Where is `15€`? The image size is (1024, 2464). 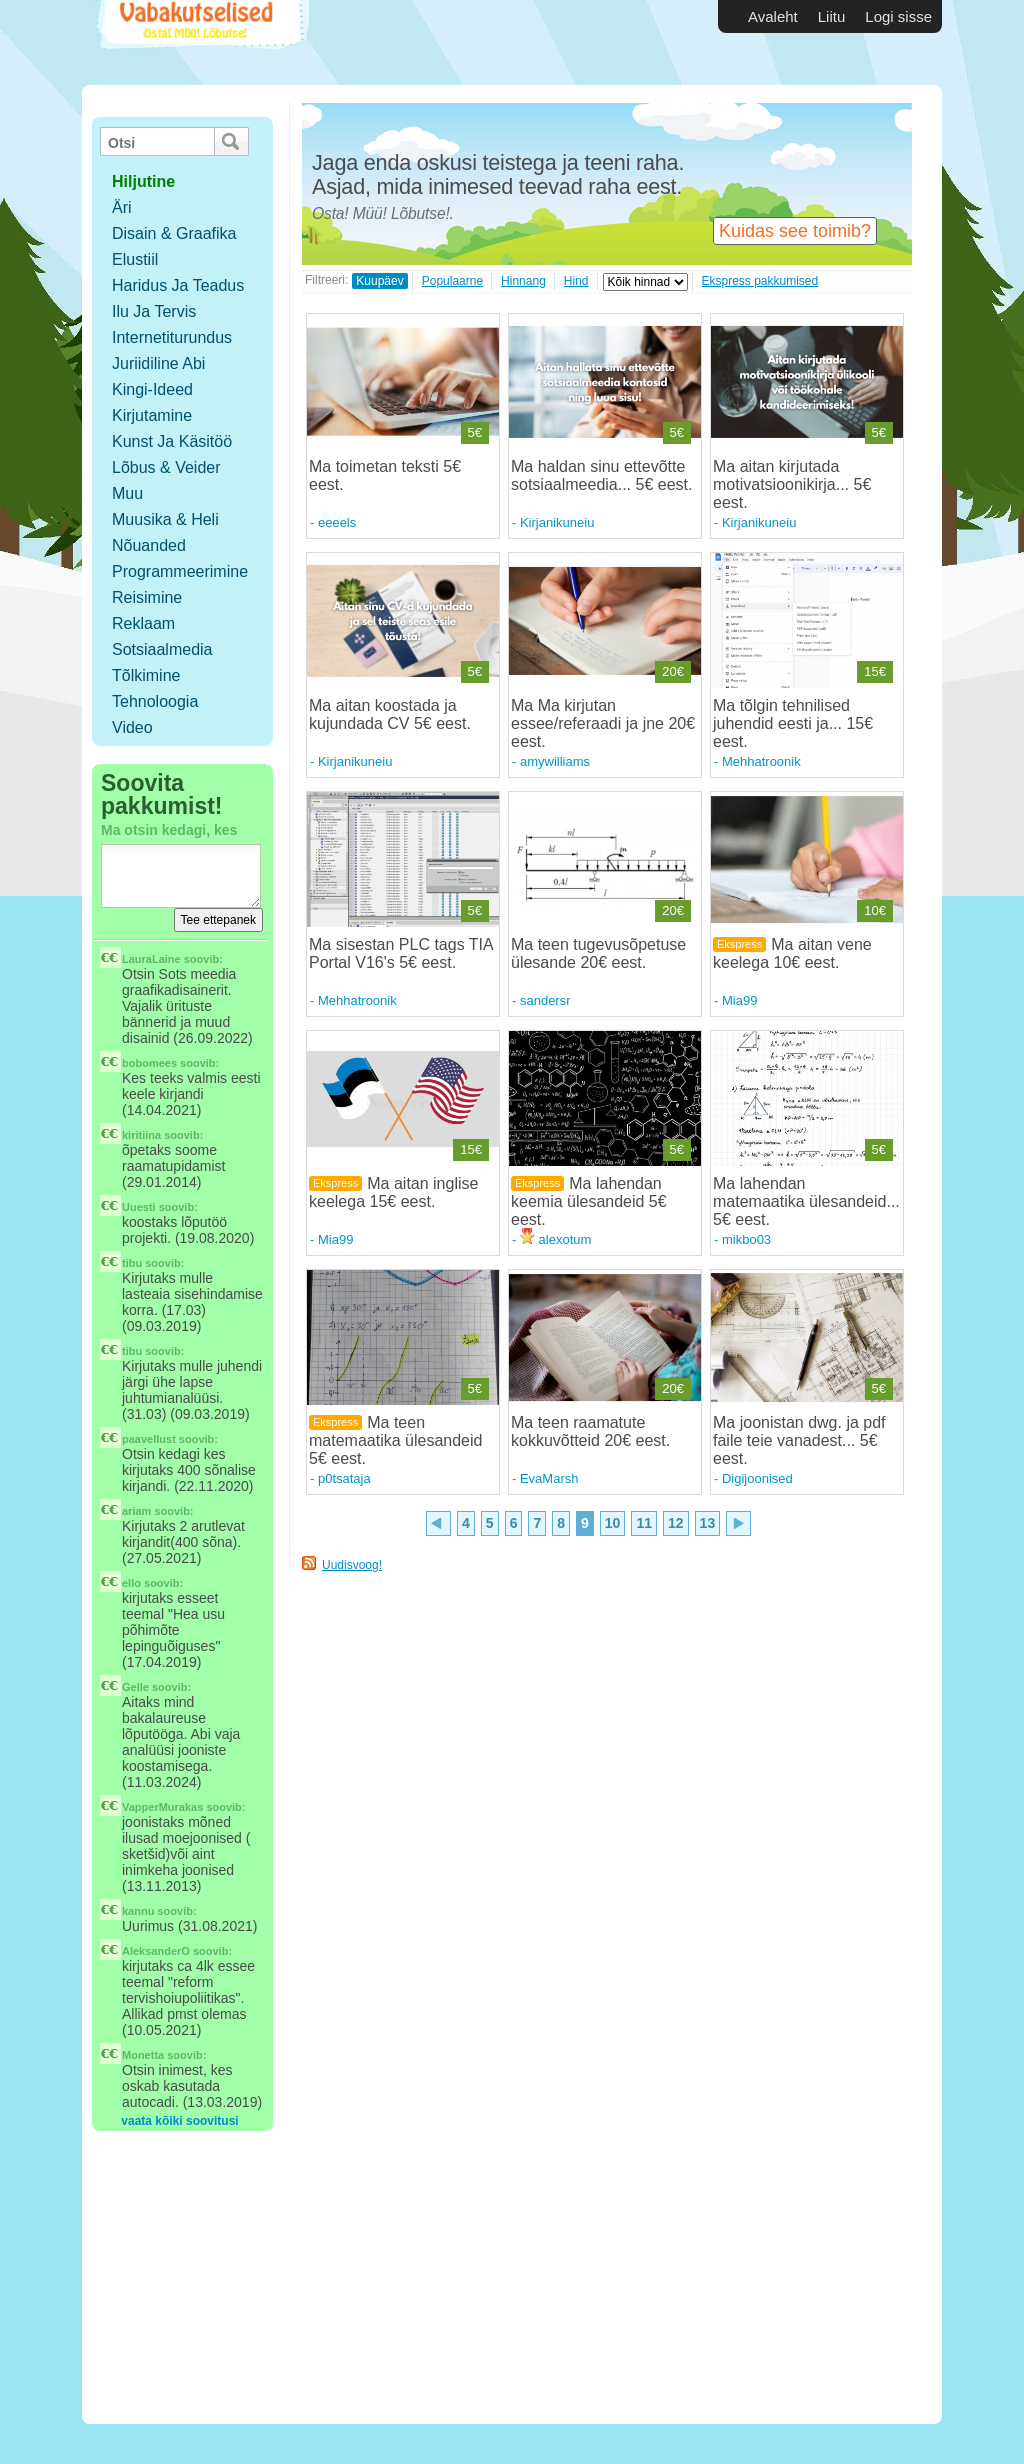 15€ is located at coordinates (875, 671).